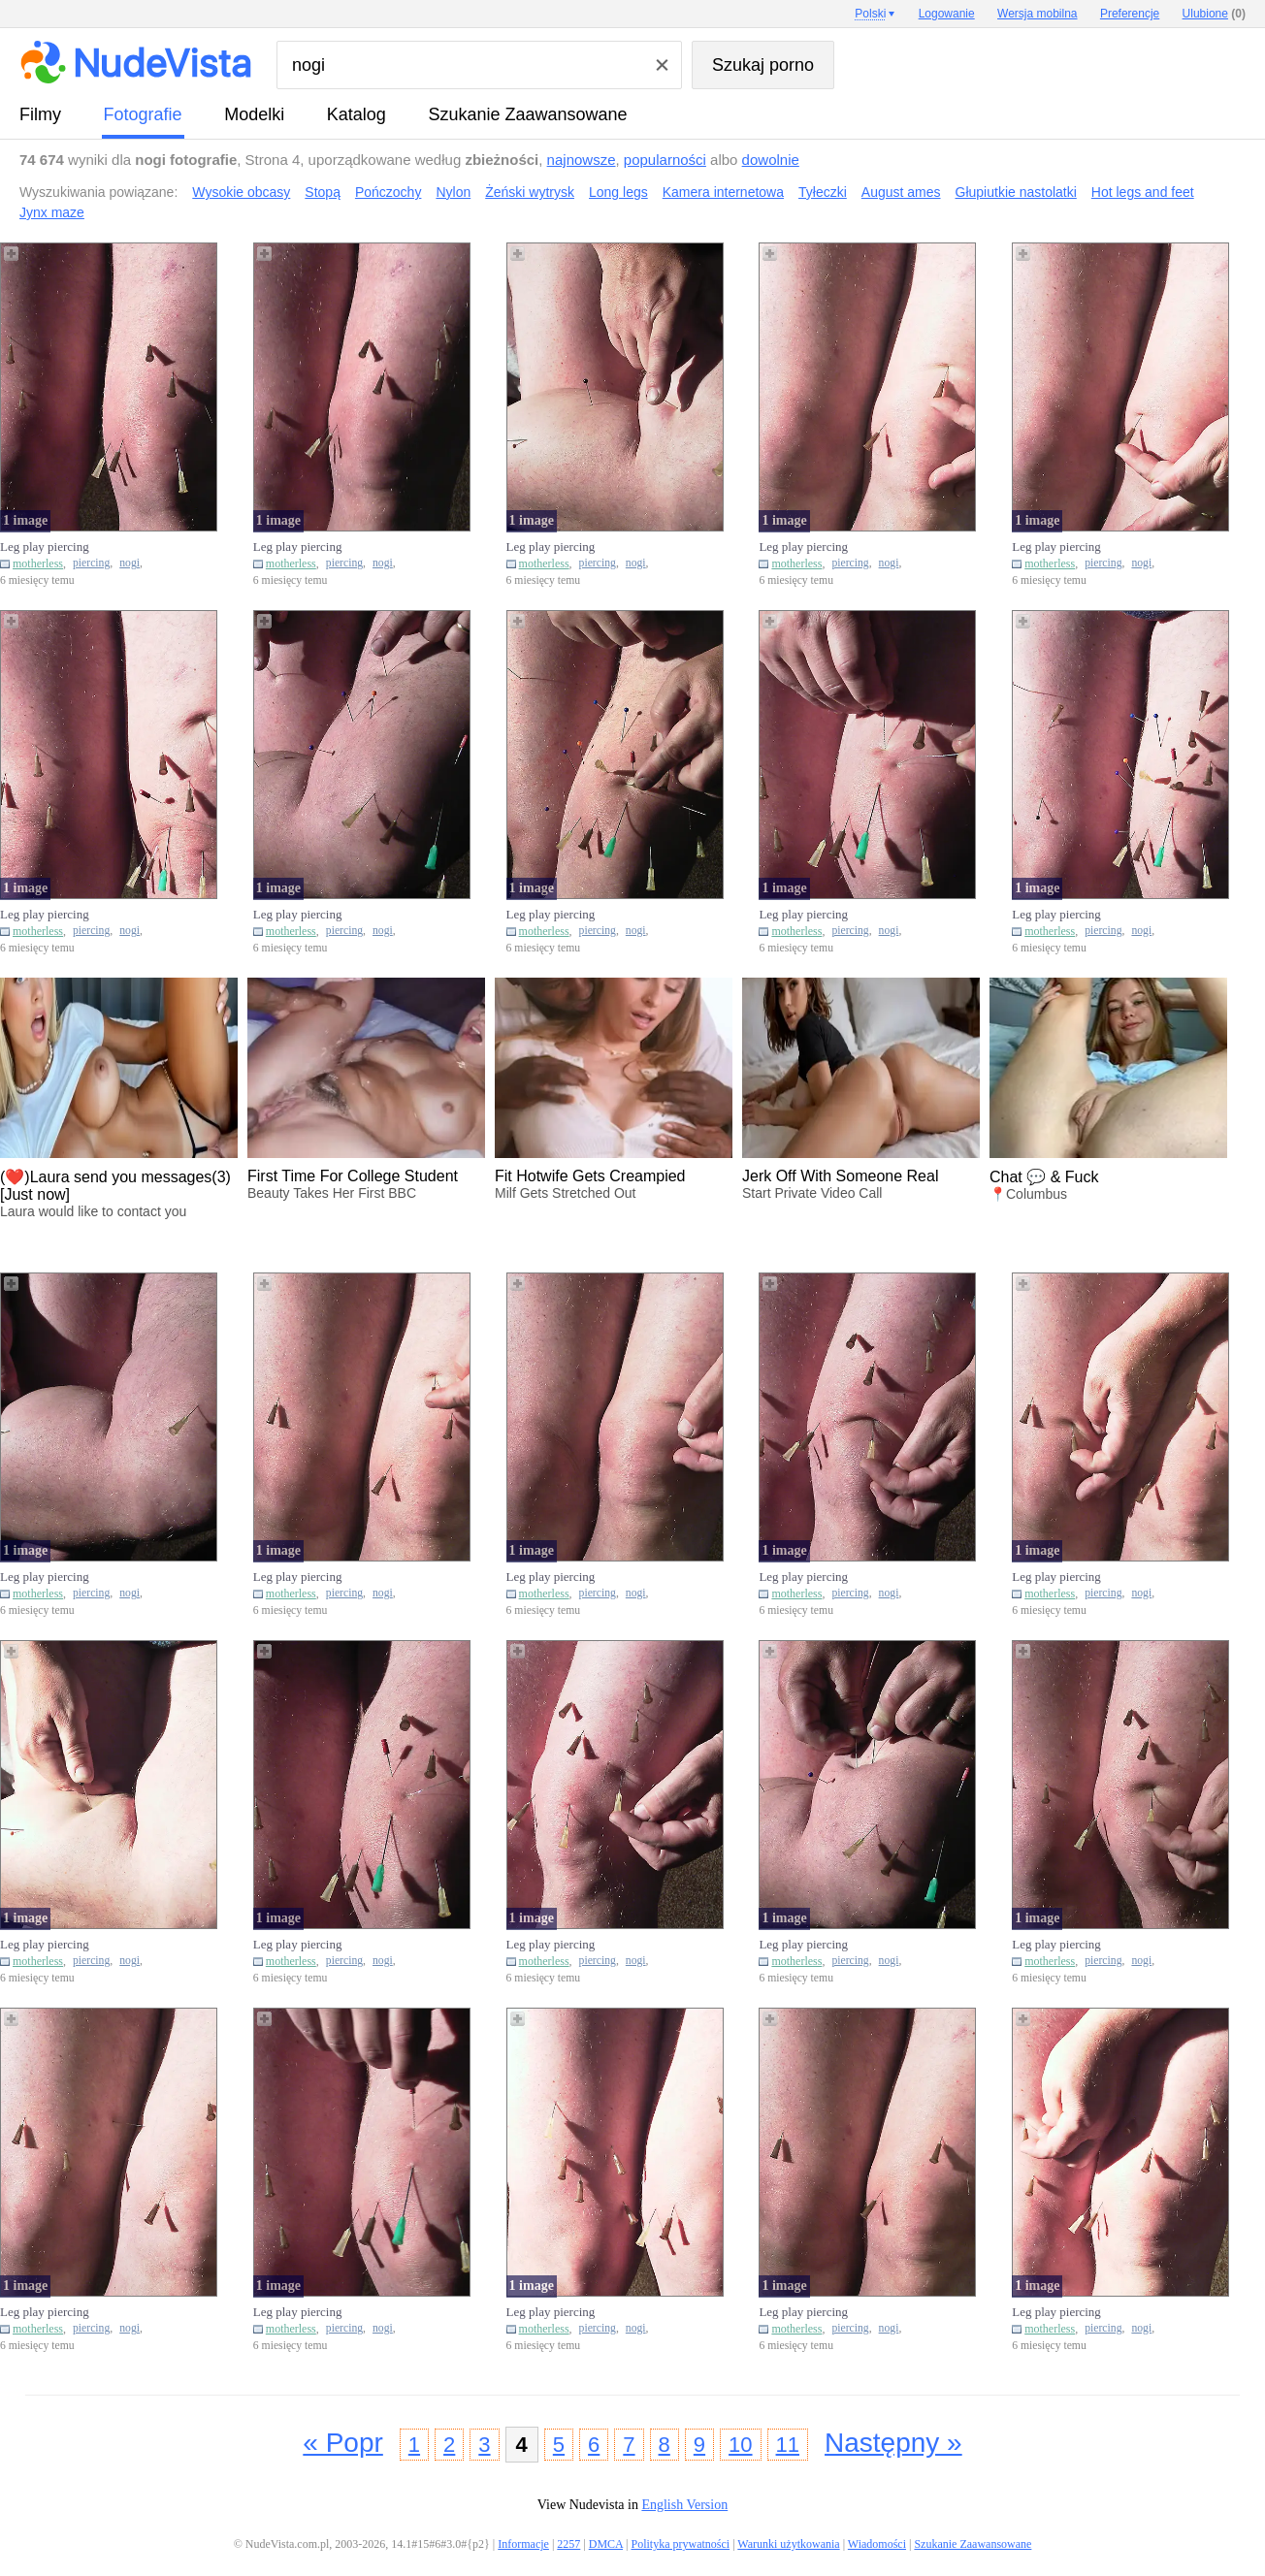  Describe the element at coordinates (323, 192) in the screenshot. I see `Stopą` at that location.